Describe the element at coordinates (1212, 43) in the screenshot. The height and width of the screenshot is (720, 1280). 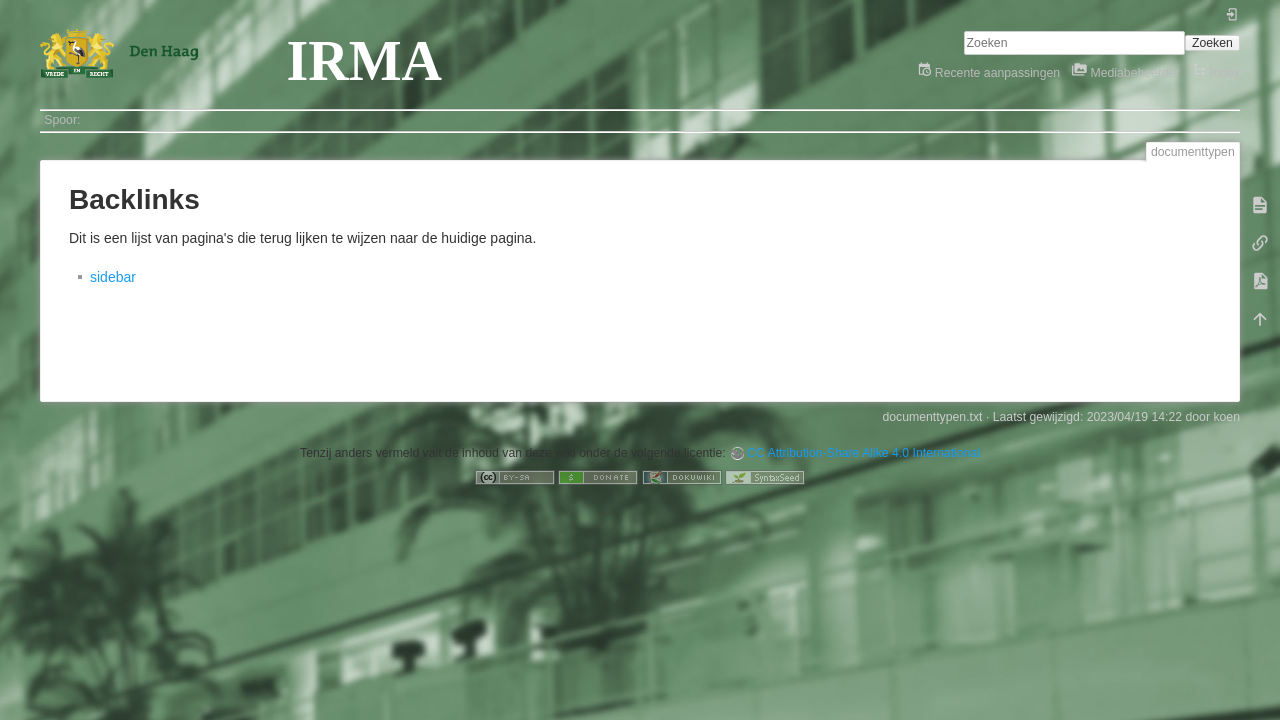
I see `Zoeken` at that location.